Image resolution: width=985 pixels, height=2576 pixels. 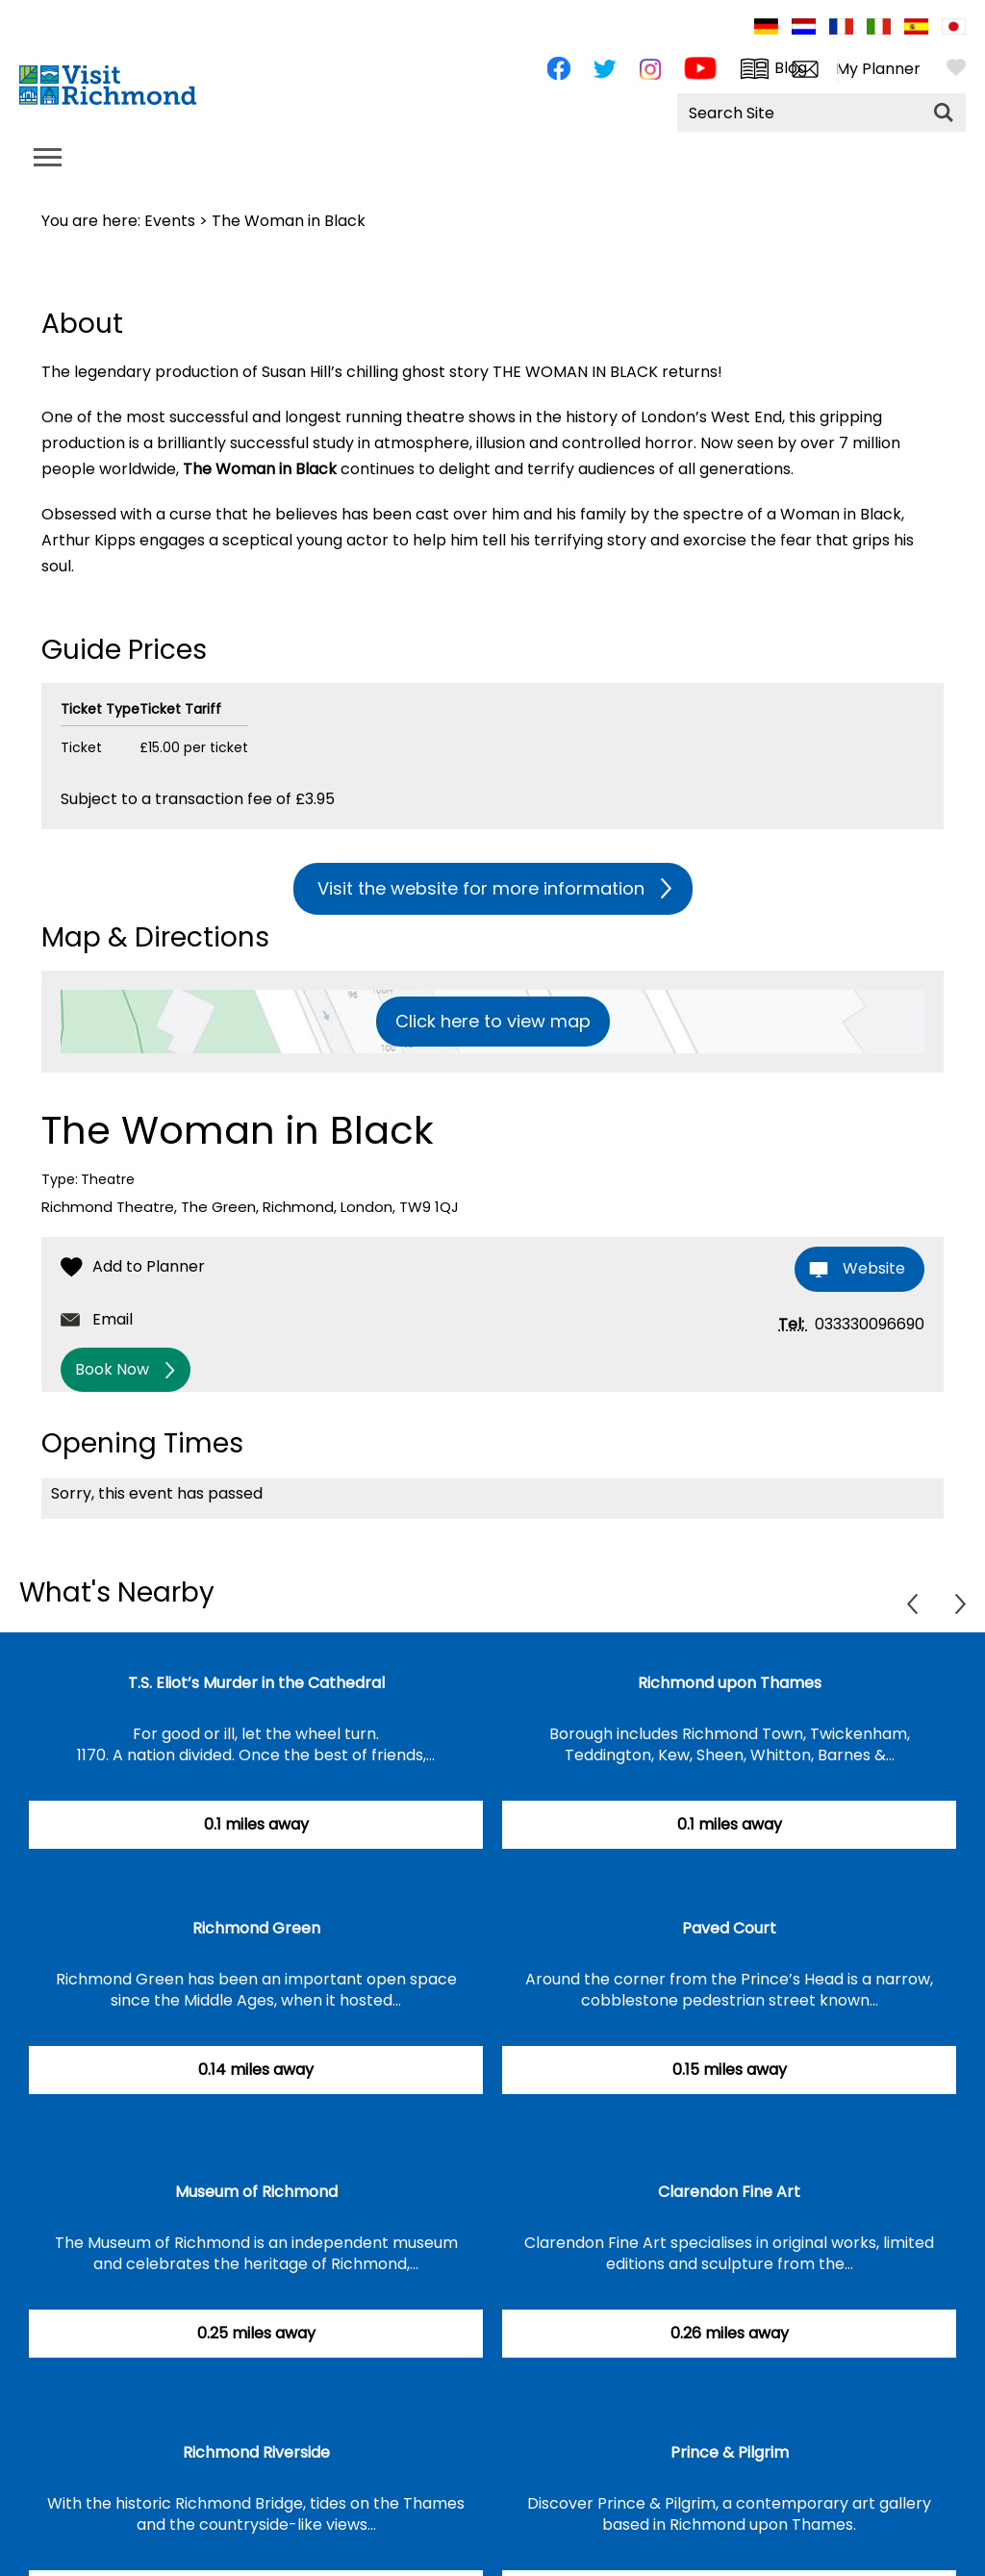 I want to click on Click here to view map, so click(x=493, y=1021).